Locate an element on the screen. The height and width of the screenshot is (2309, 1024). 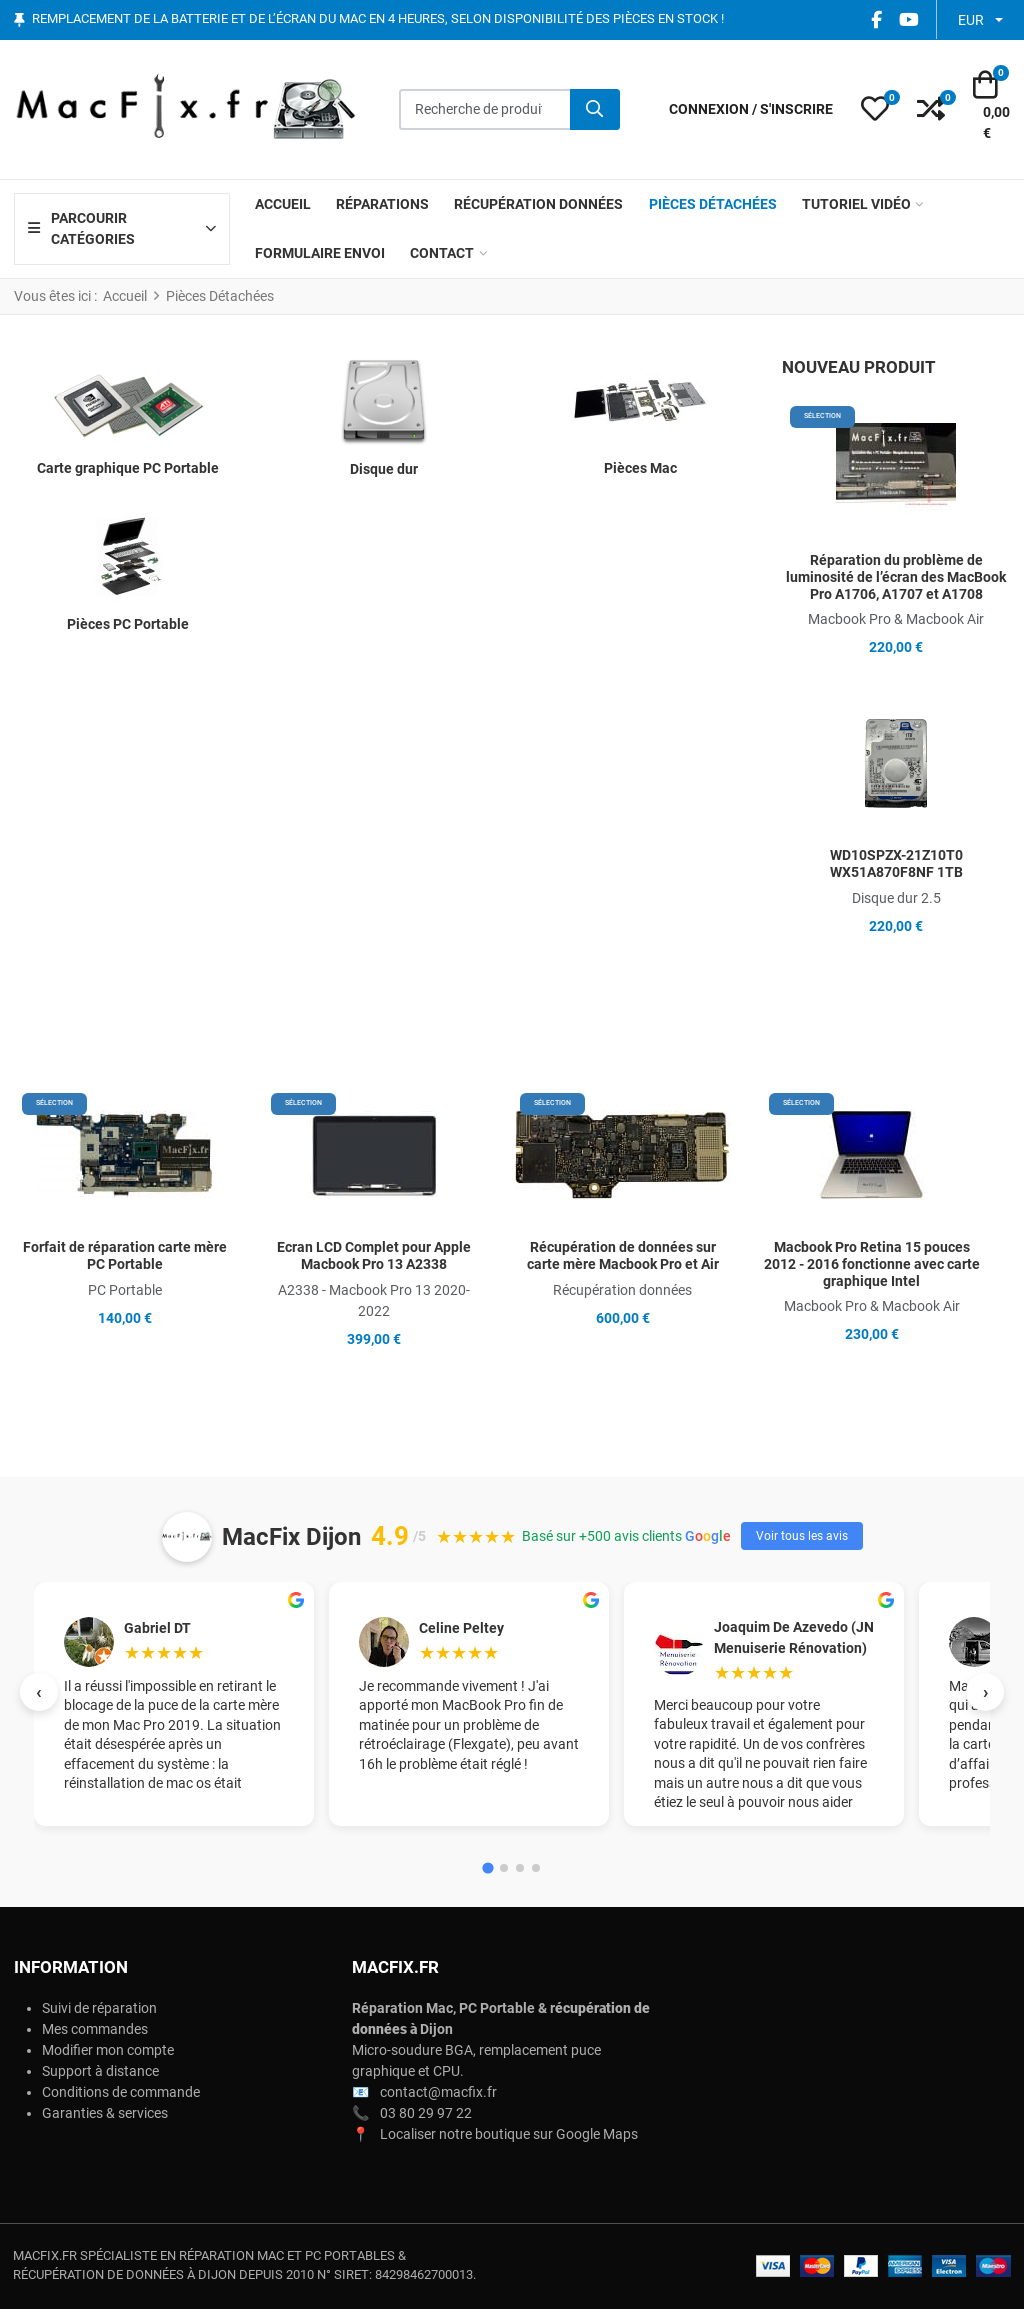
Macbook Pro Retina 15 pouces 2012 - 2016 fonctionne avec carte graphique Intel is located at coordinates (872, 1264).